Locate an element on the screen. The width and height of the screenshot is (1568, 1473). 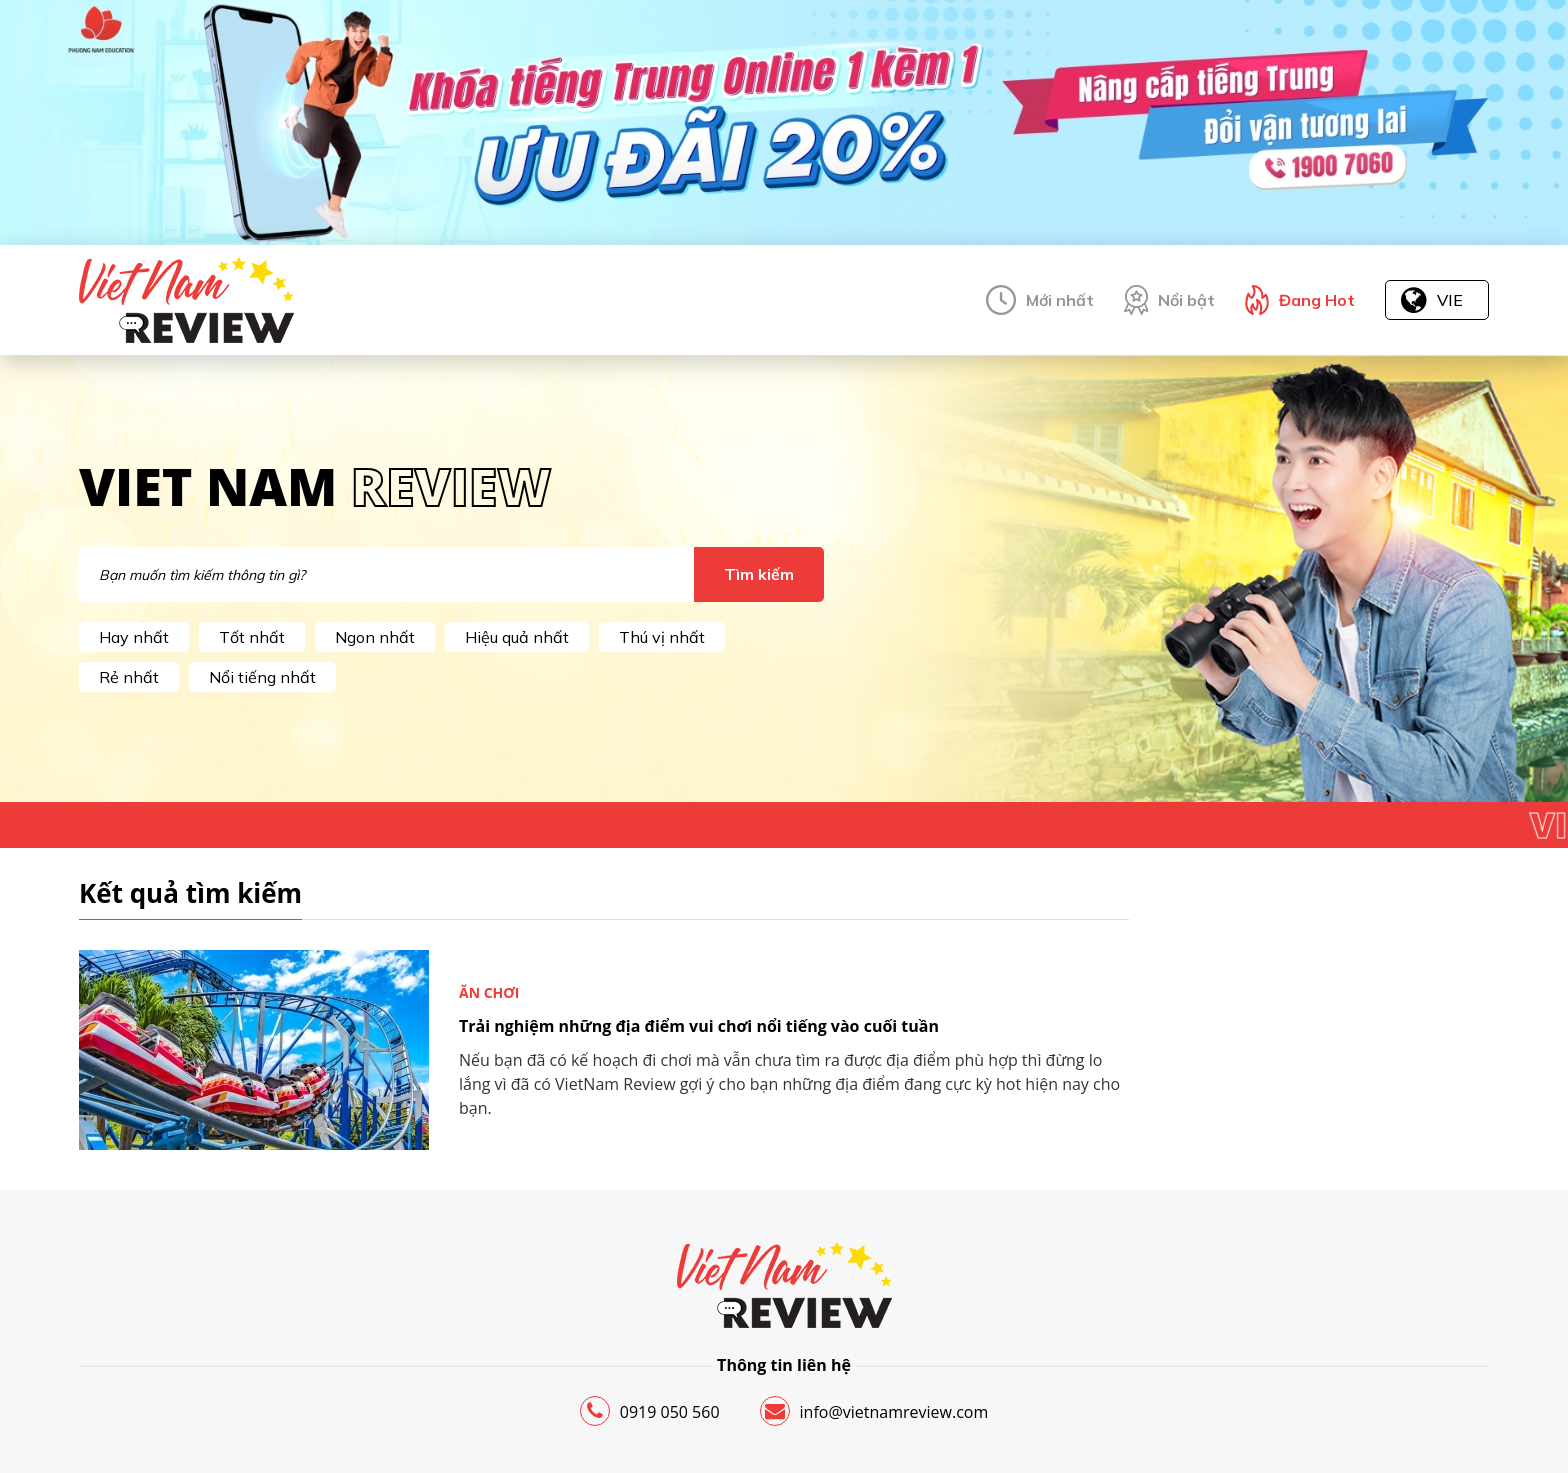
Ngon nhất is located at coordinates (375, 637).